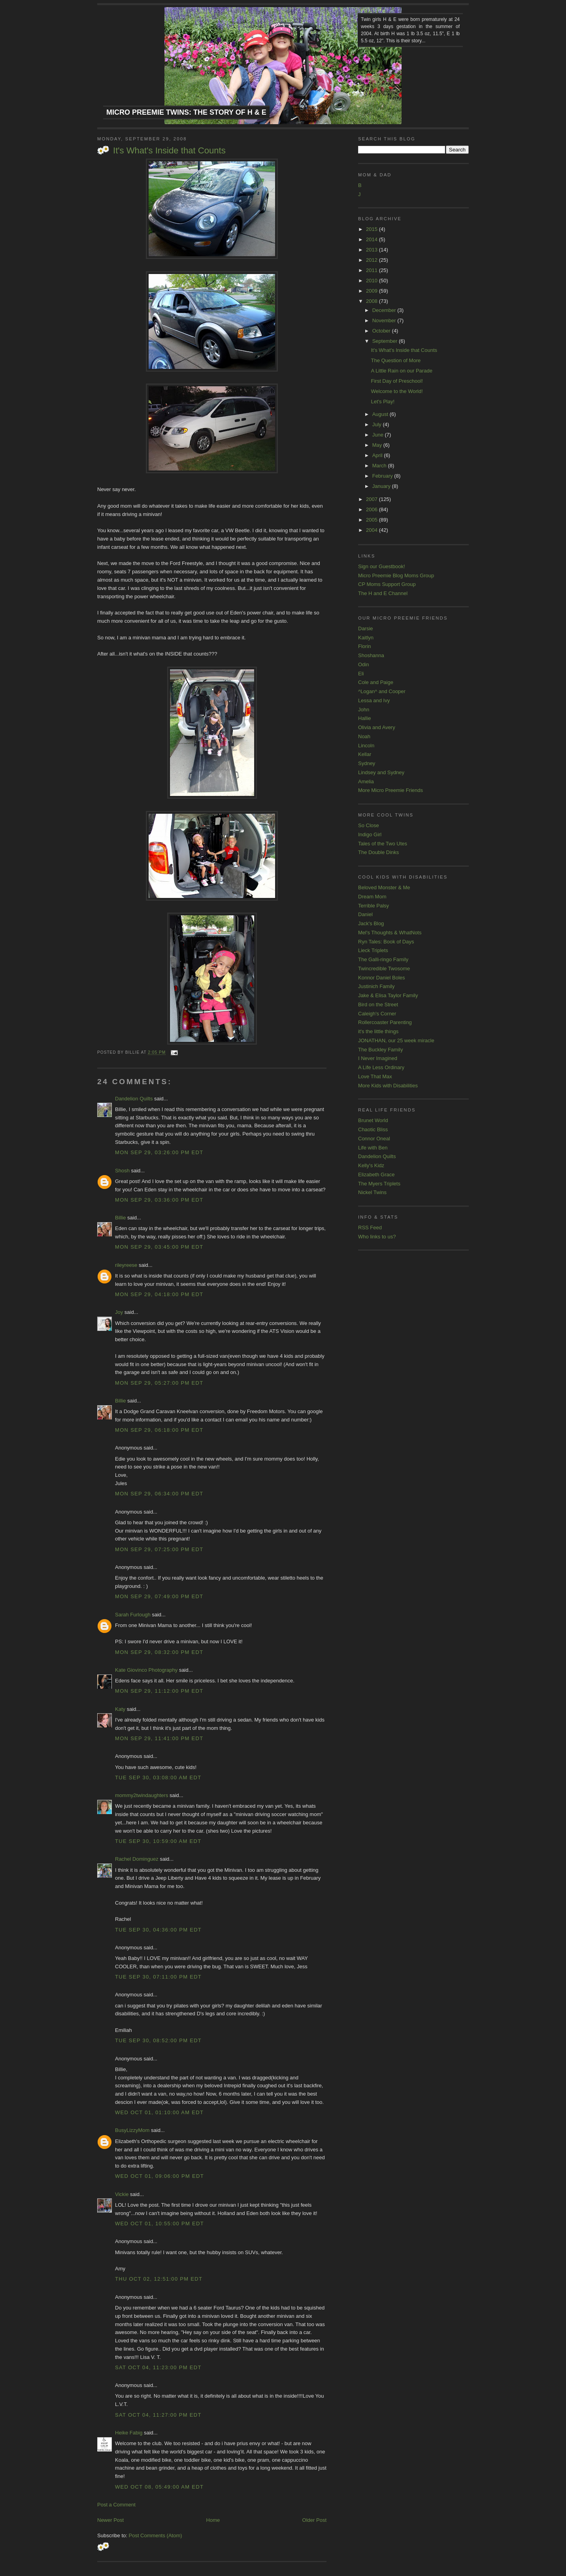 This screenshot has width=566, height=2576. Describe the element at coordinates (379, 1184) in the screenshot. I see `The Myers Triplets` at that location.